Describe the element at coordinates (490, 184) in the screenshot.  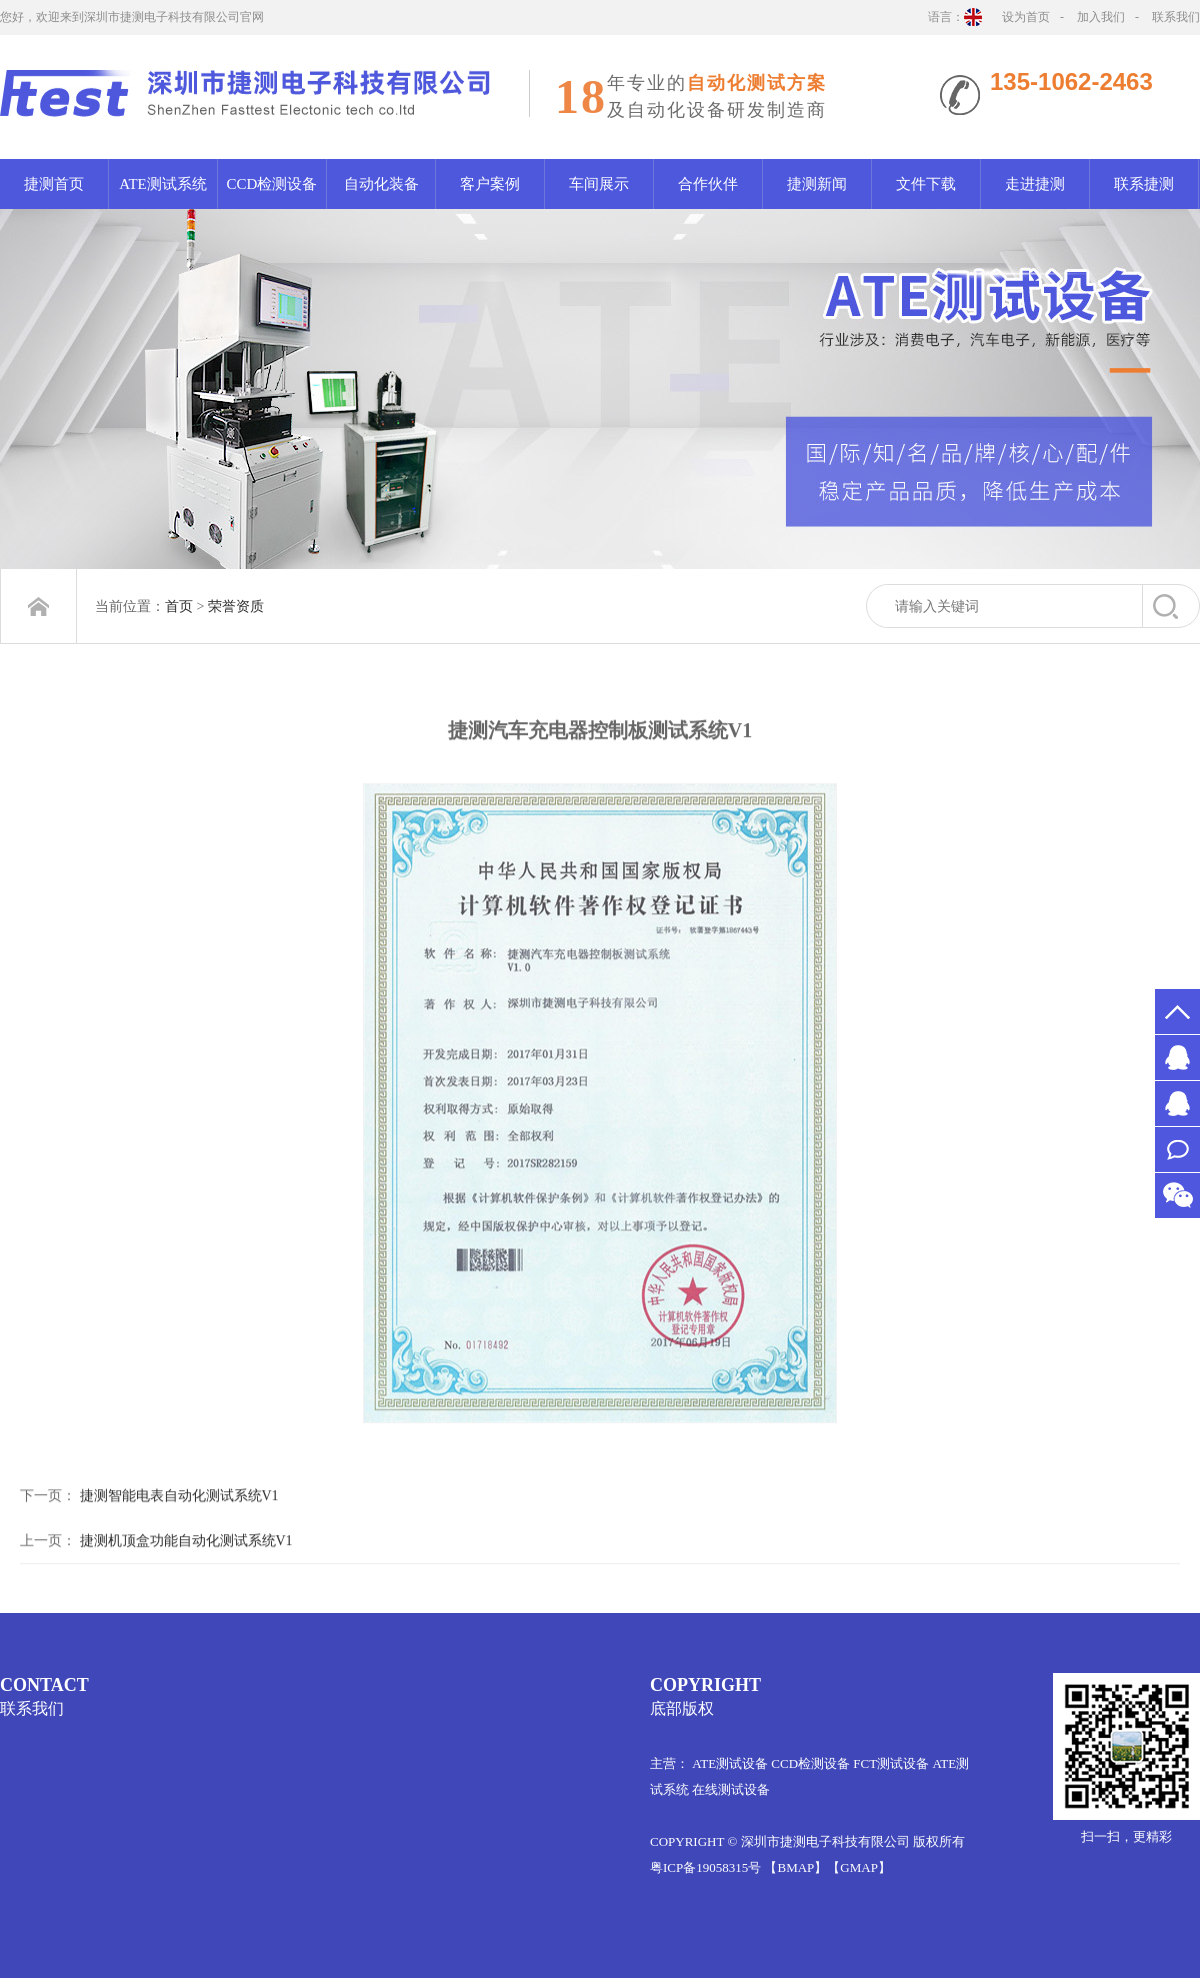
I see `客户案例` at that location.